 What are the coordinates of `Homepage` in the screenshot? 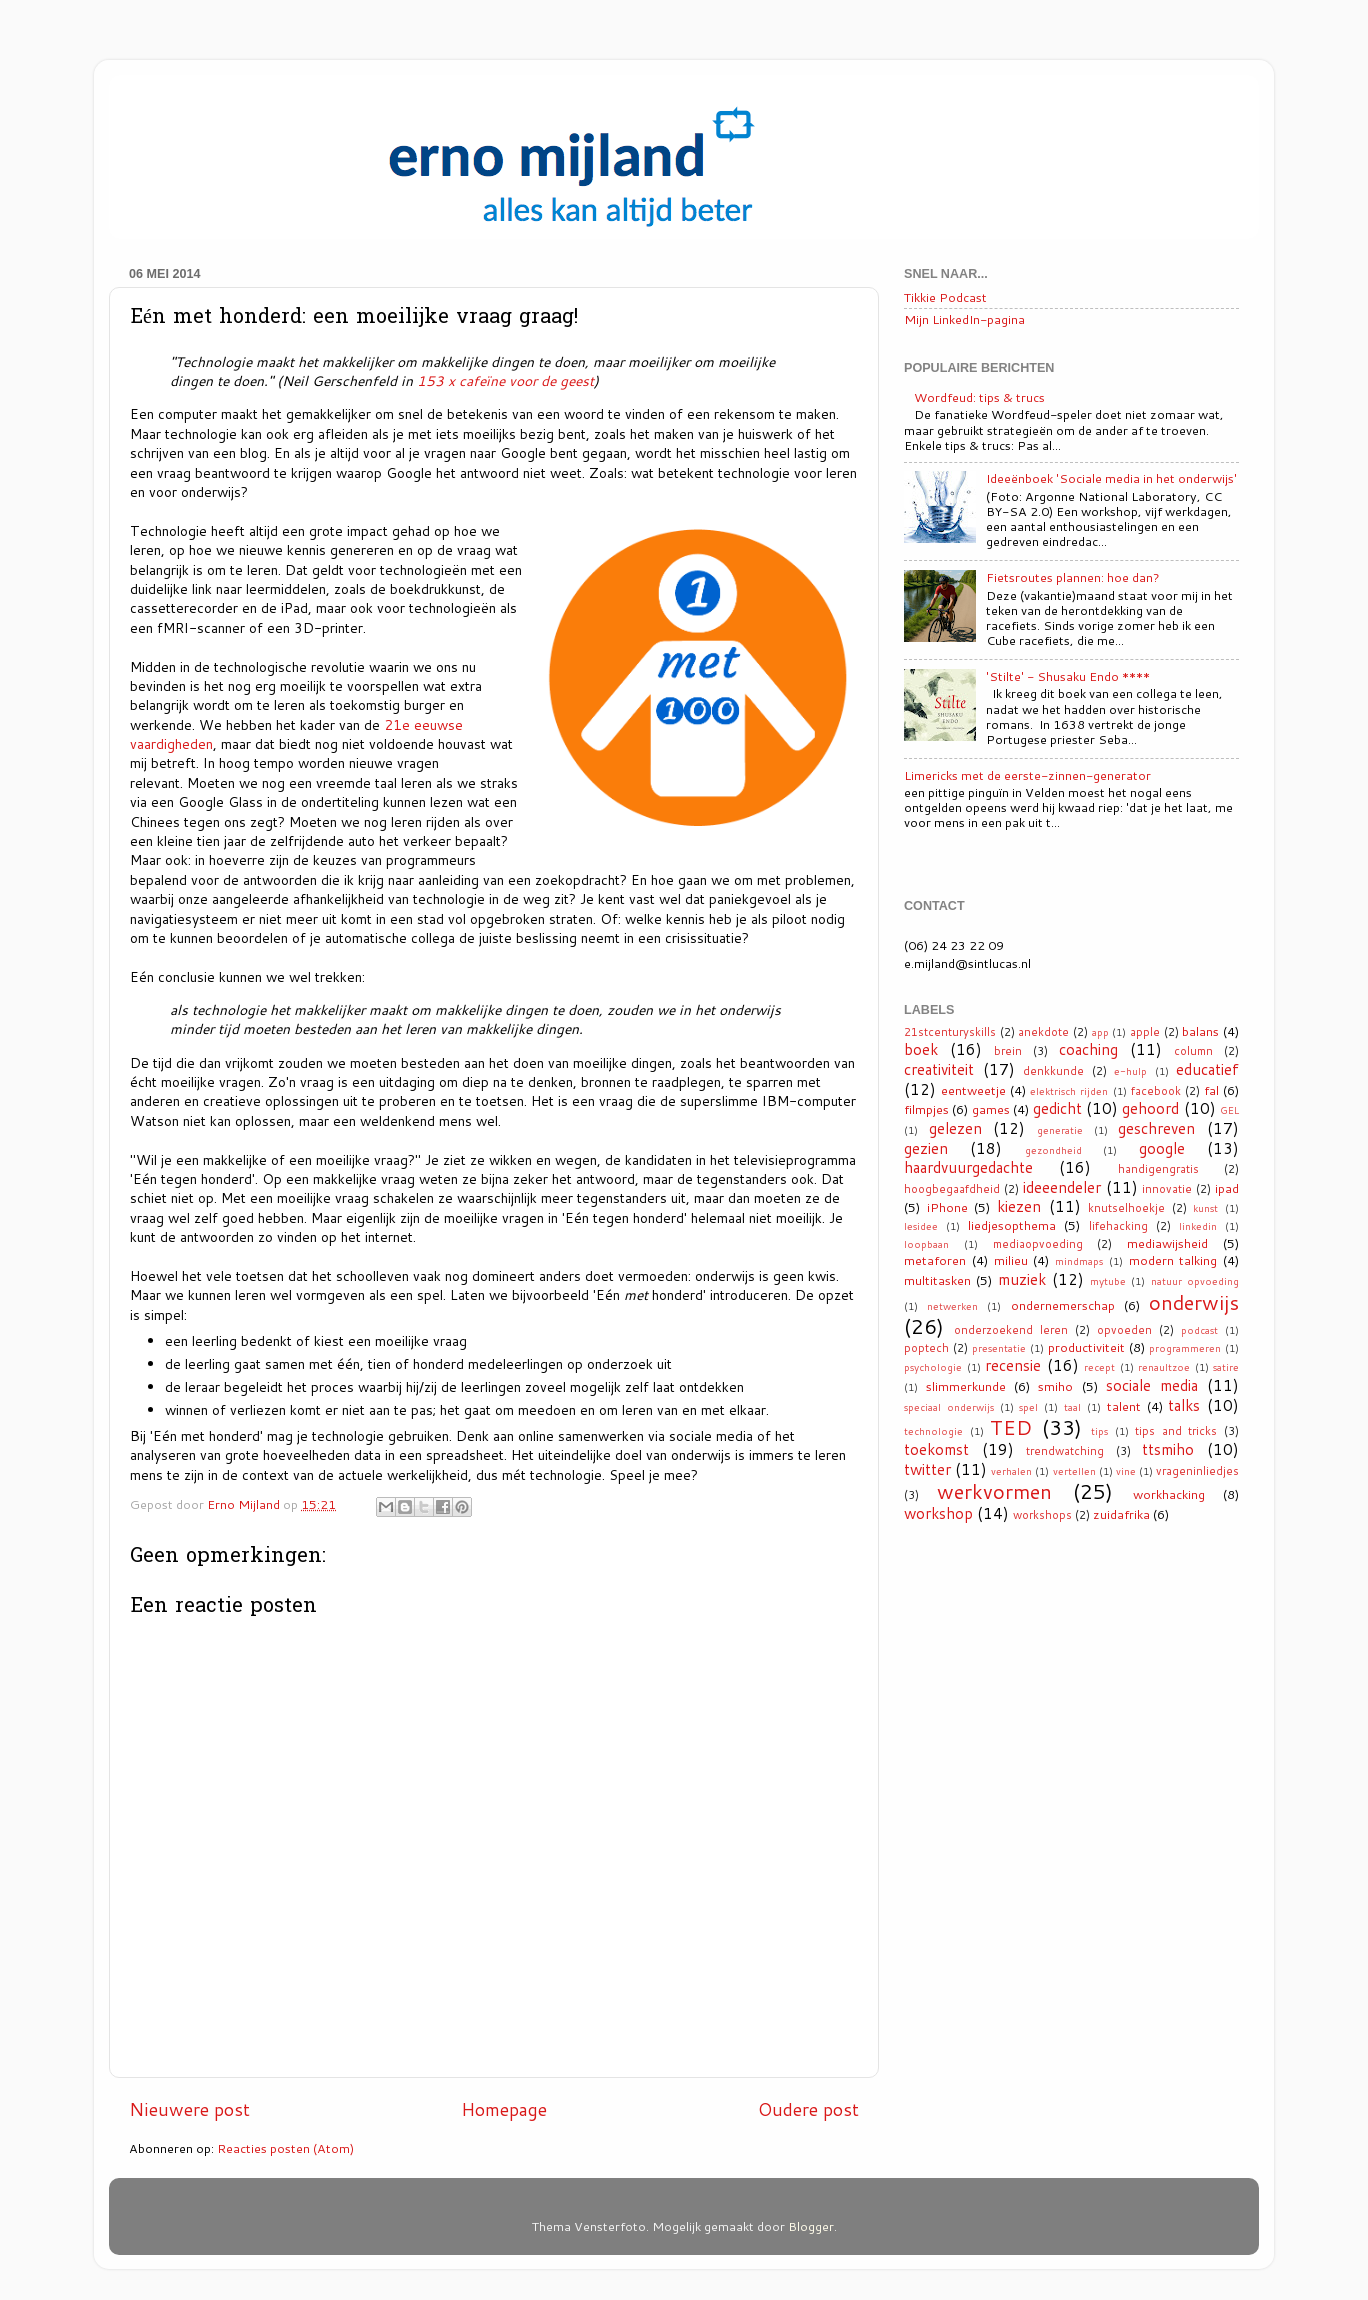 It's located at (504, 2109).